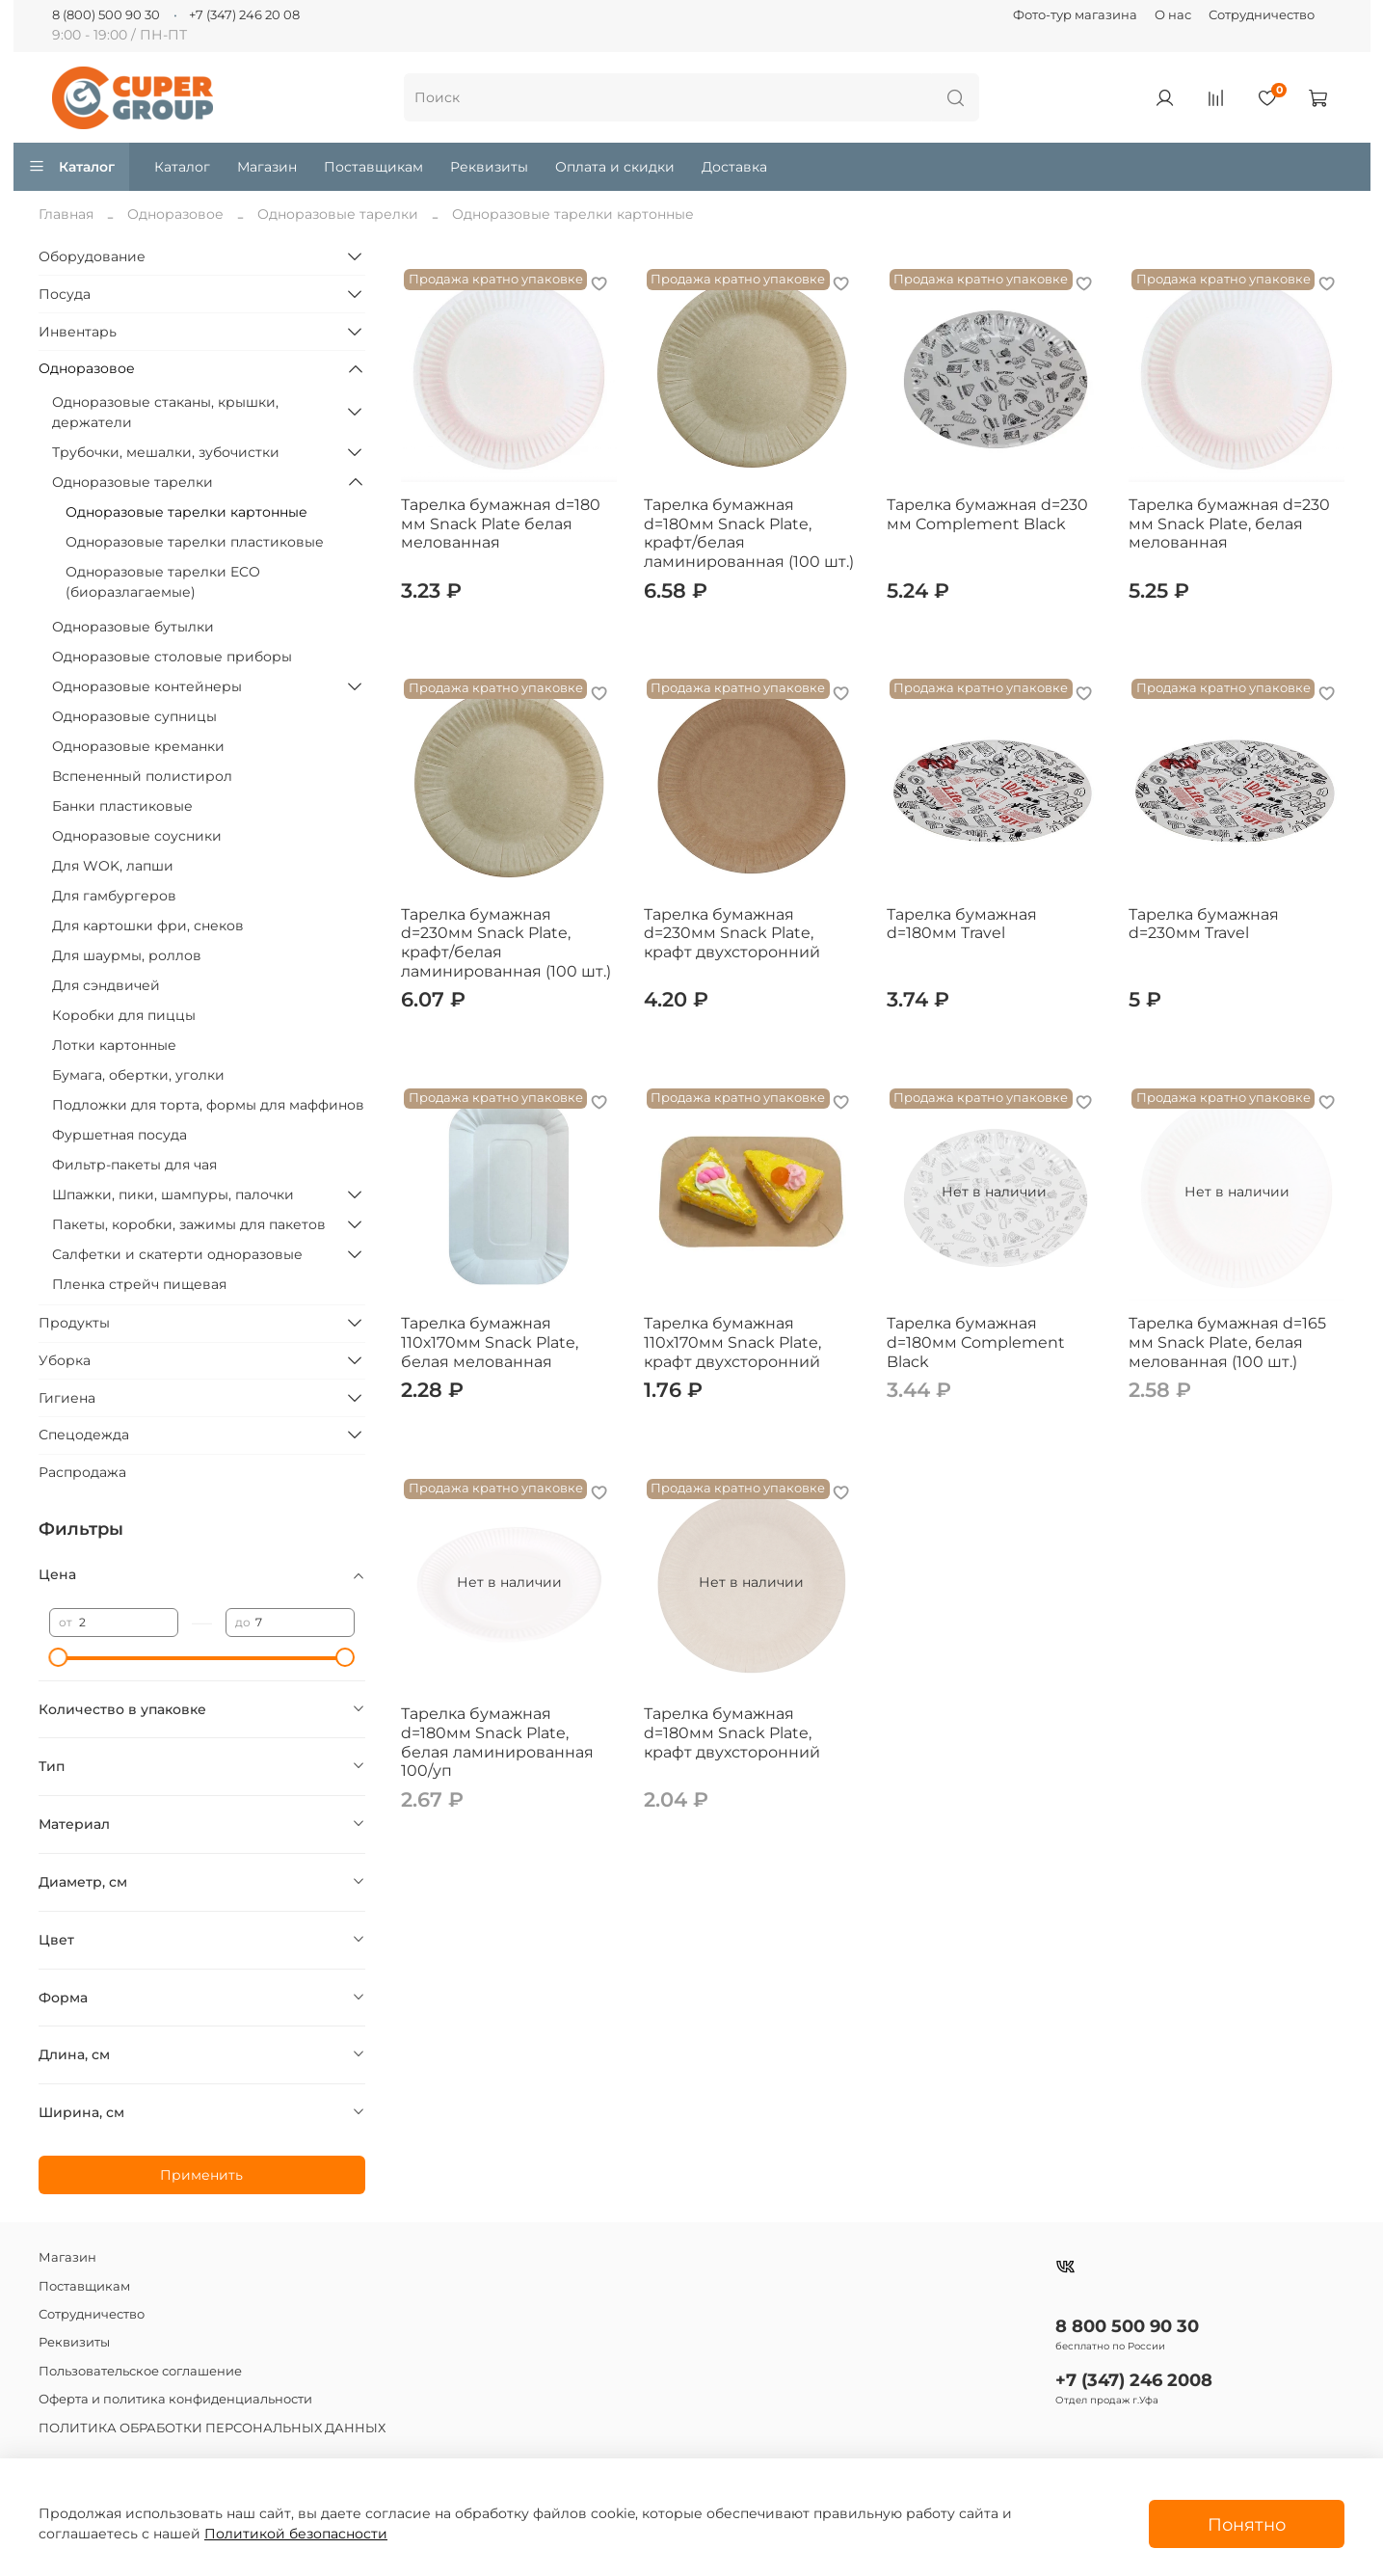  Describe the element at coordinates (112, 865) in the screenshot. I see `Для WOK, лапши` at that location.